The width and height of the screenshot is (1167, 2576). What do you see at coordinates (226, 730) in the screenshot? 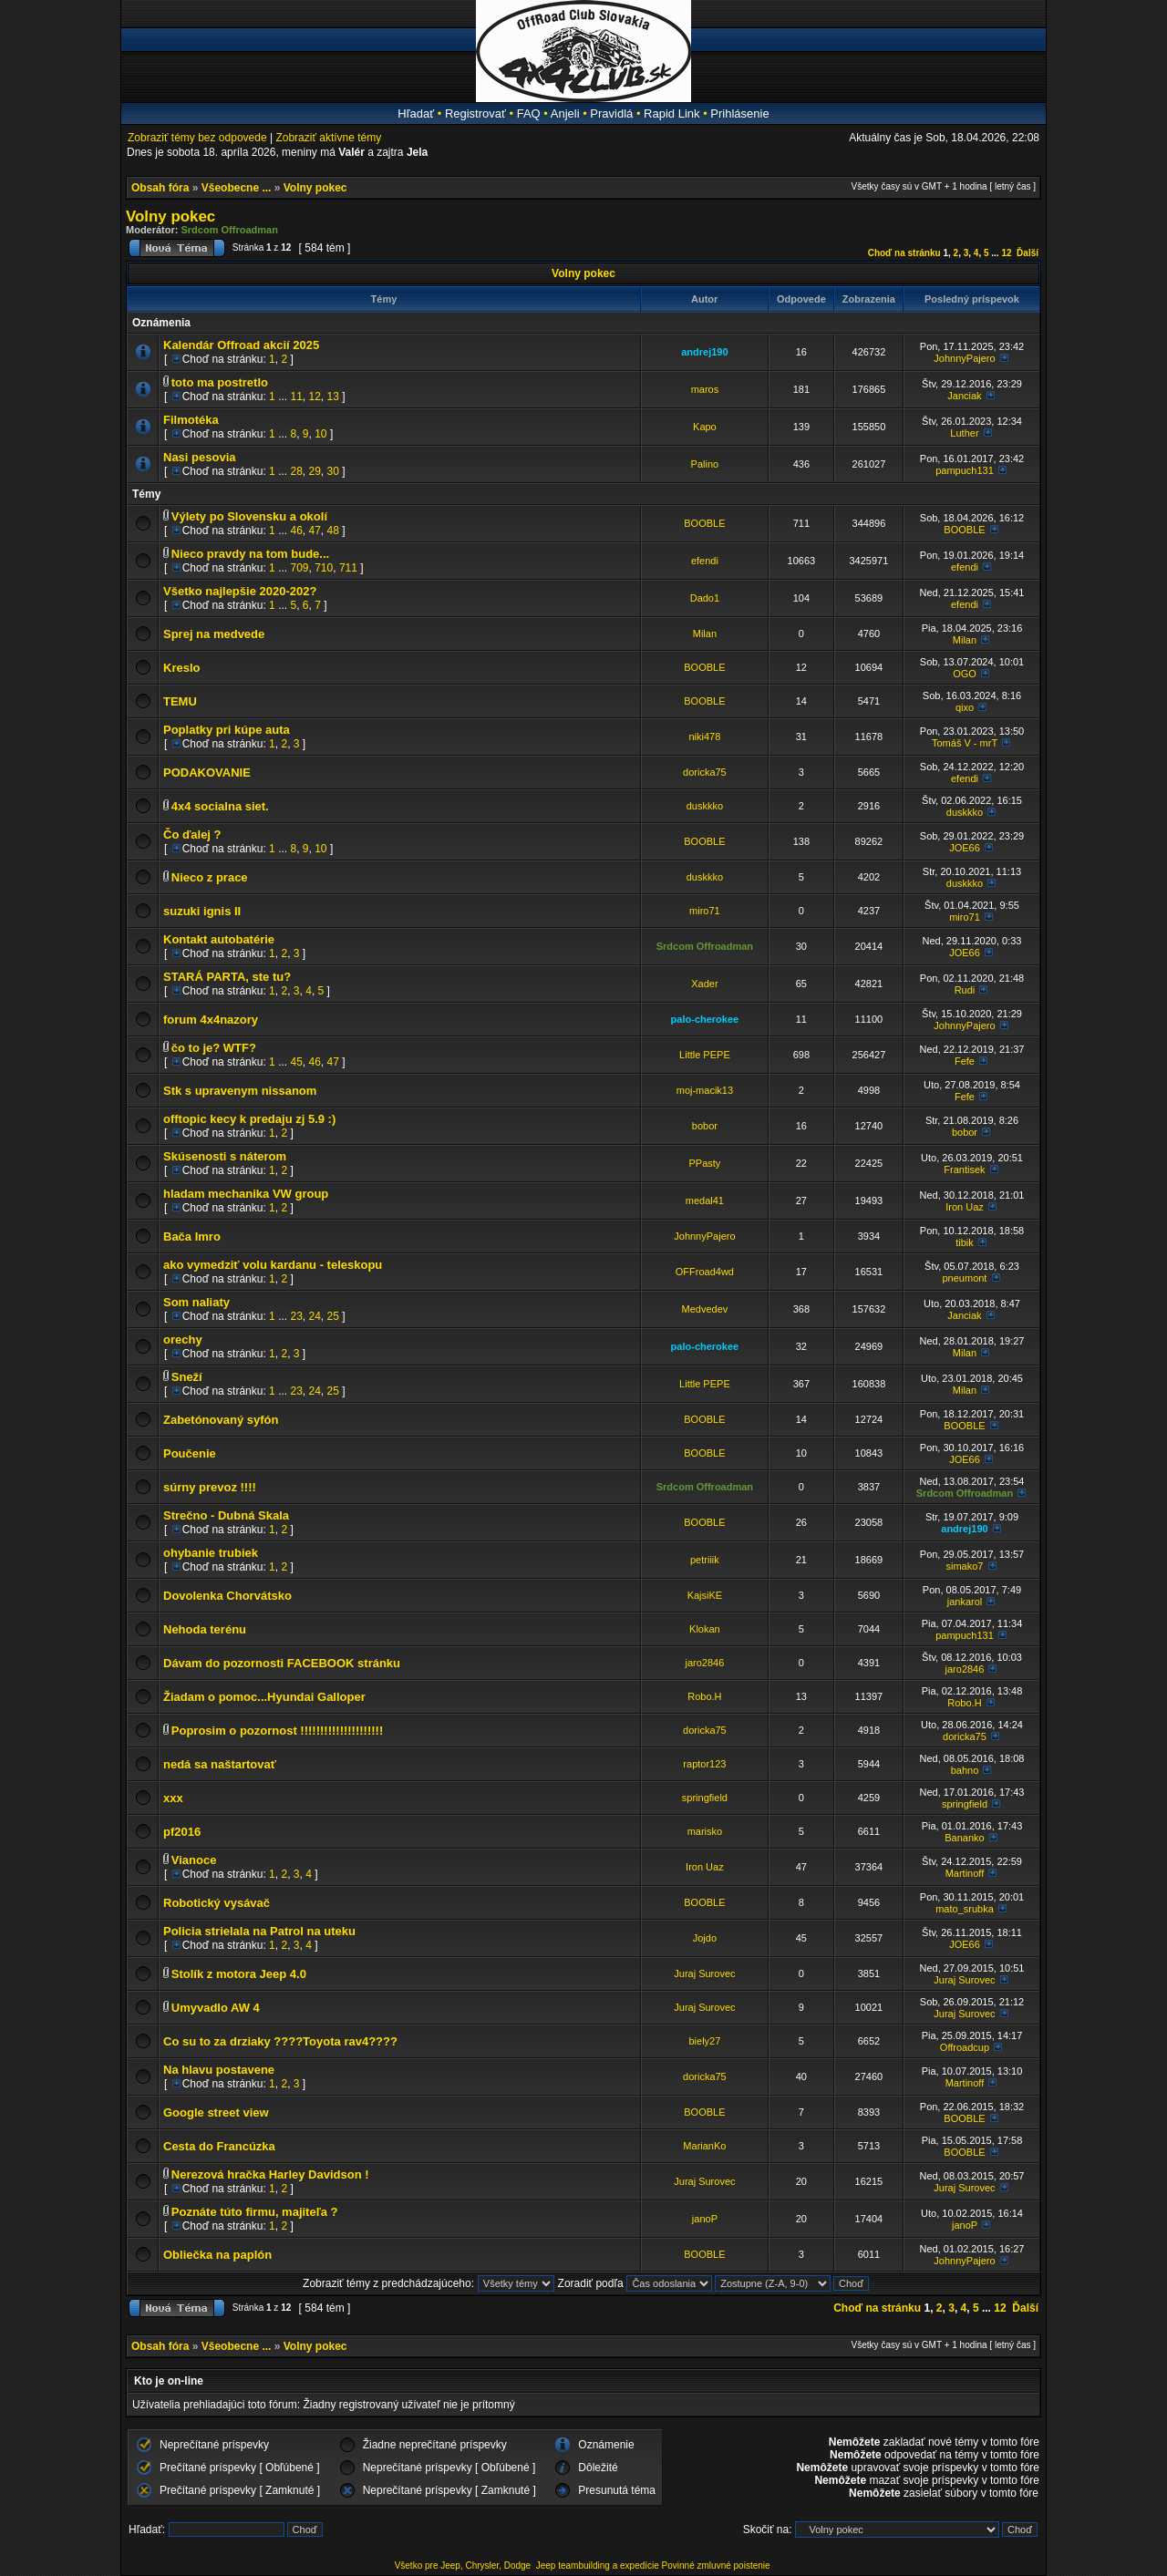
I see `Poplatky pri kúpe auta` at bounding box center [226, 730].